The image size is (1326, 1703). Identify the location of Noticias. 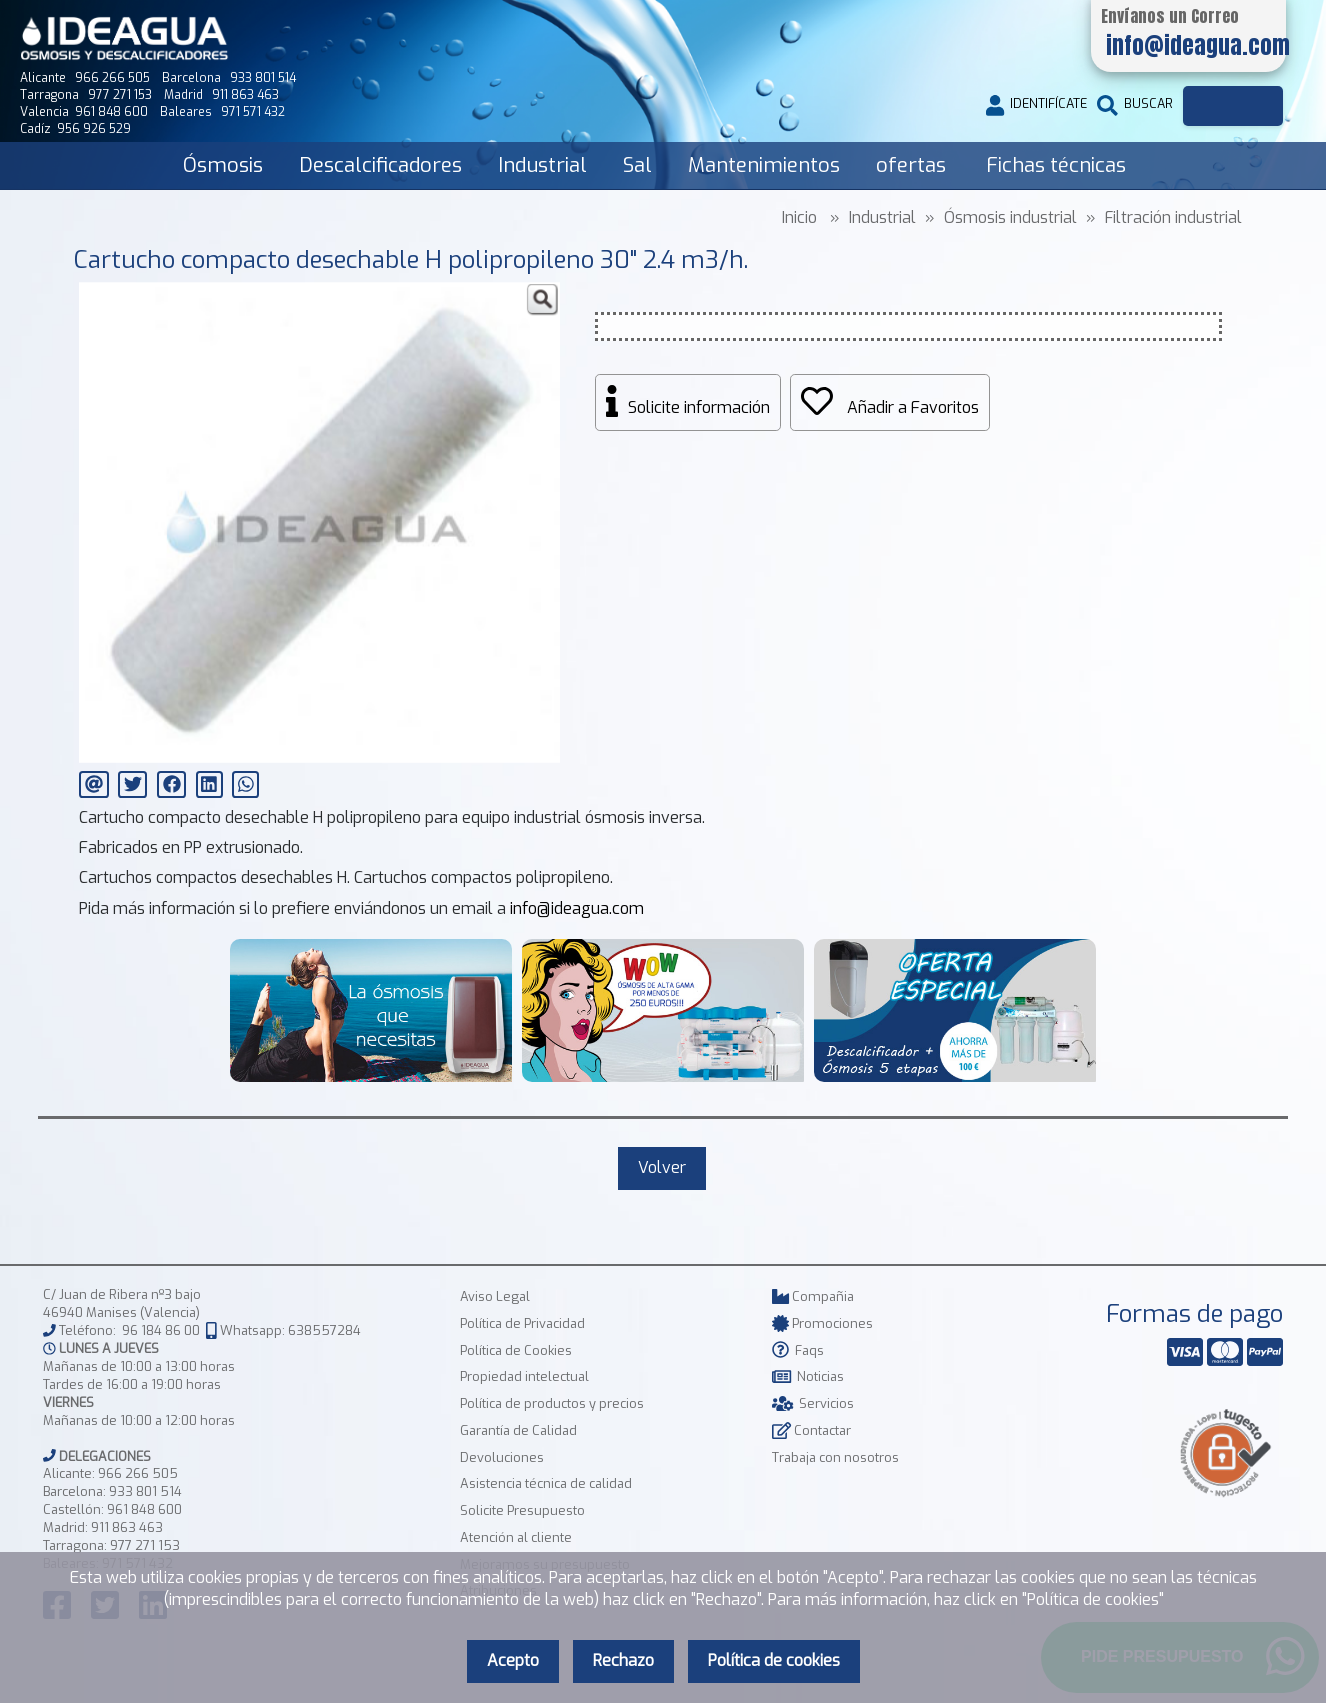
(808, 1376).